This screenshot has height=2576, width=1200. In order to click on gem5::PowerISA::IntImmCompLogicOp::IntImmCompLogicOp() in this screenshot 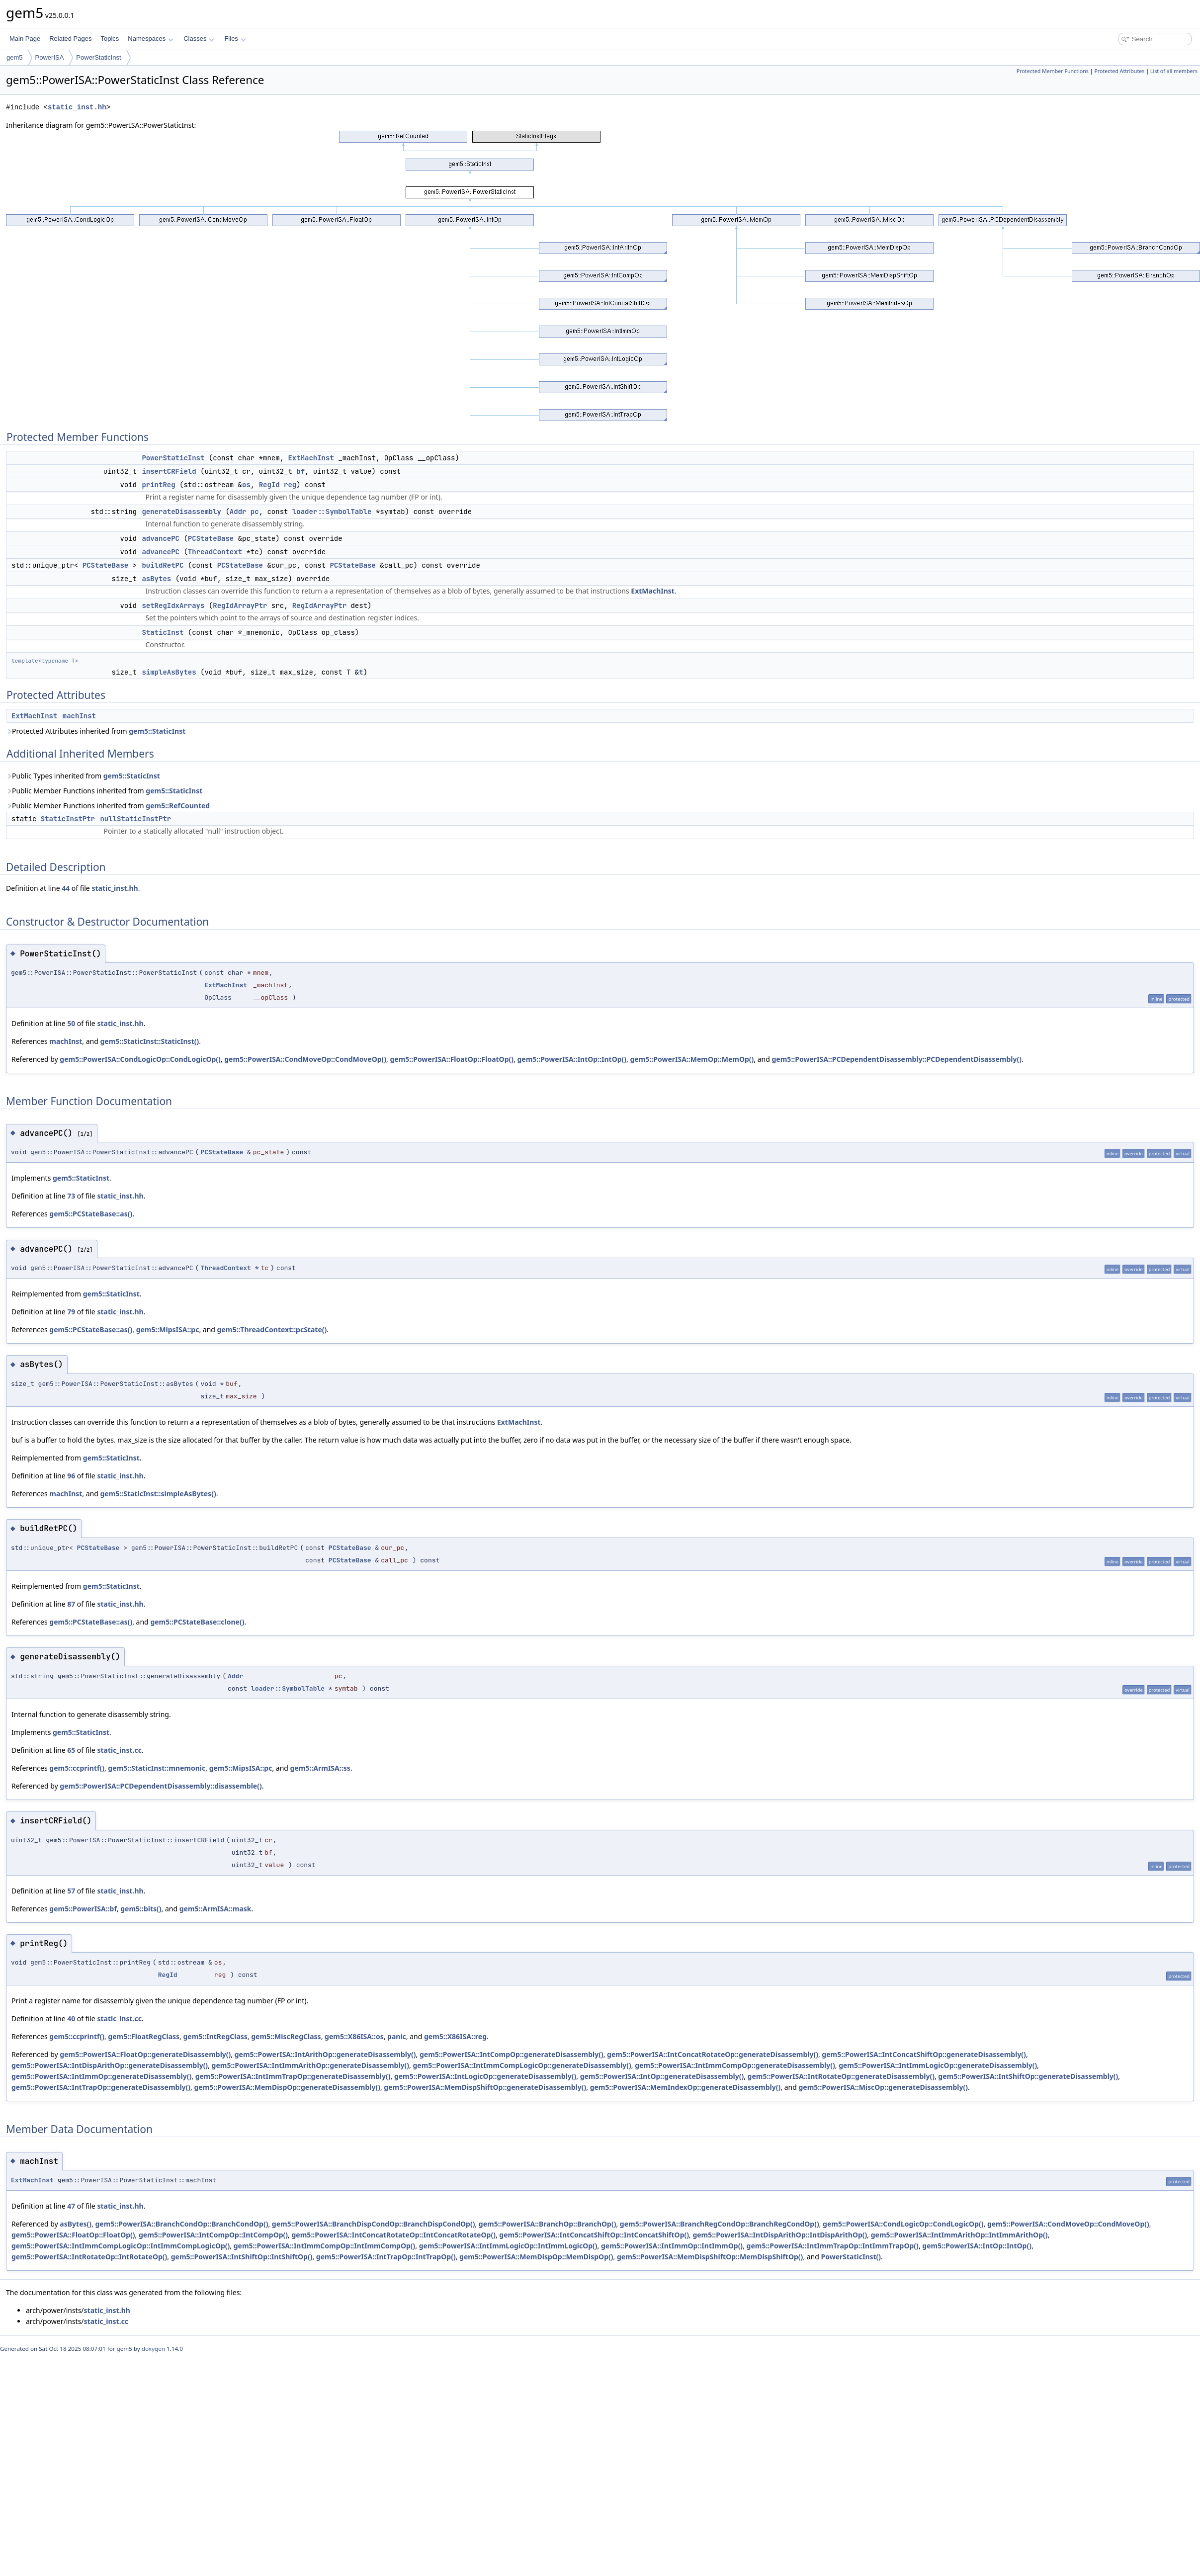, I will do `click(120, 2245)`.